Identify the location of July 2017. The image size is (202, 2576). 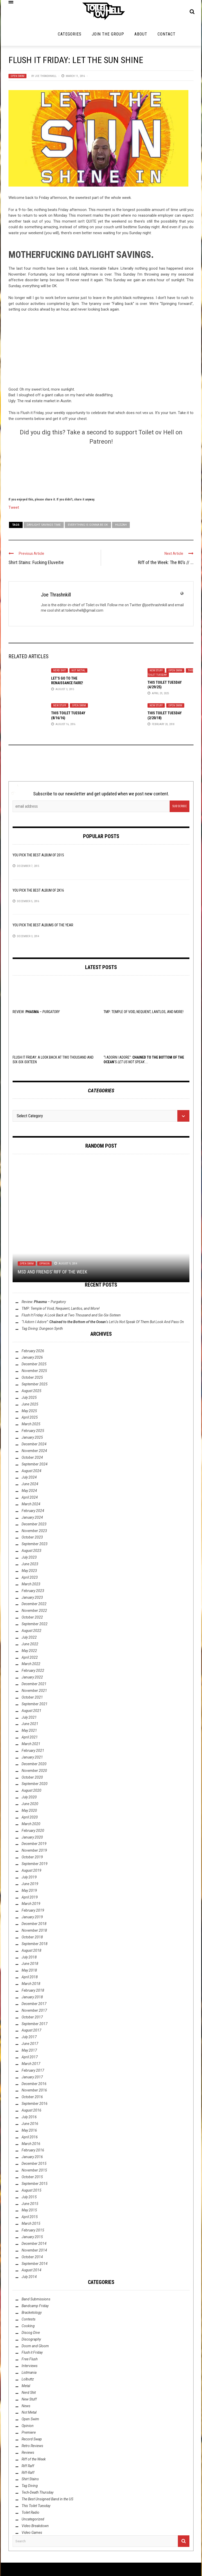
(29, 2040).